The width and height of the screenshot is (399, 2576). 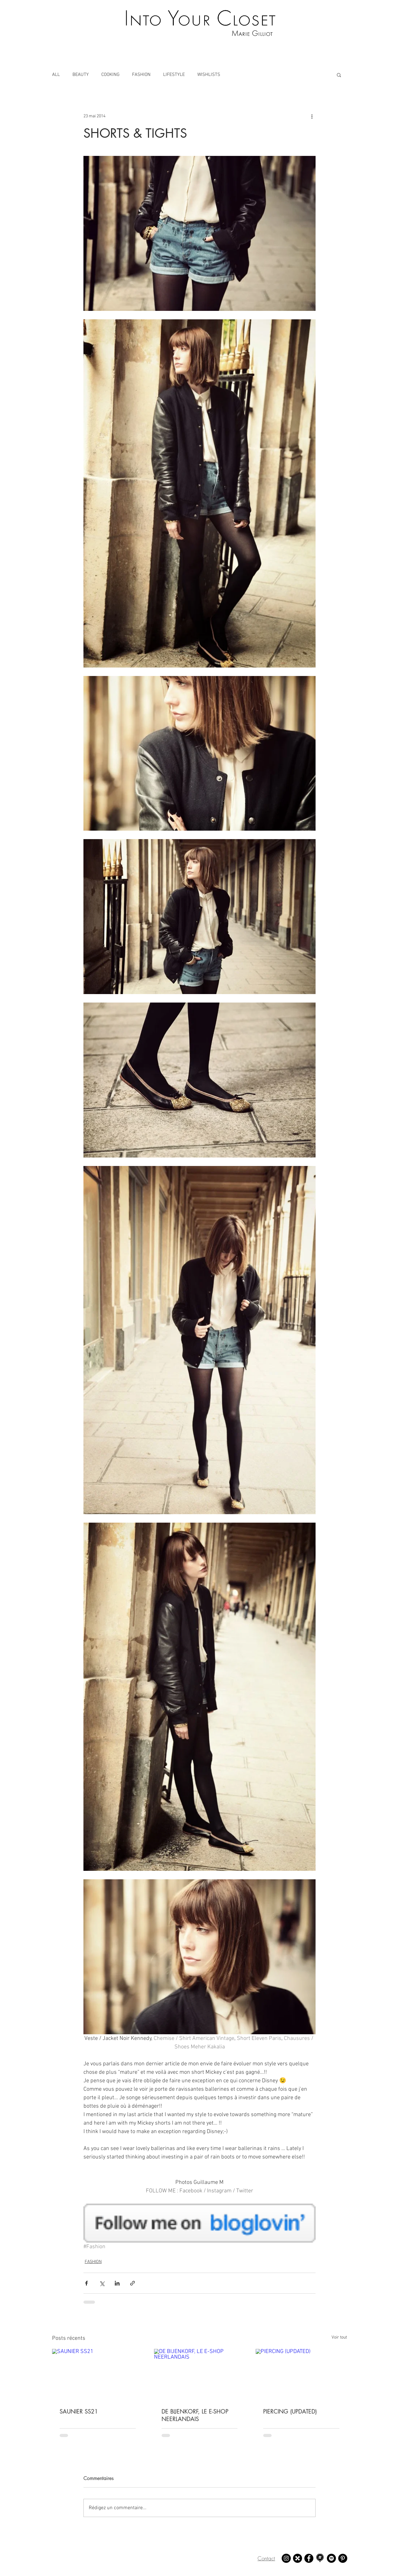 I want to click on [button], so click(x=339, y=74).